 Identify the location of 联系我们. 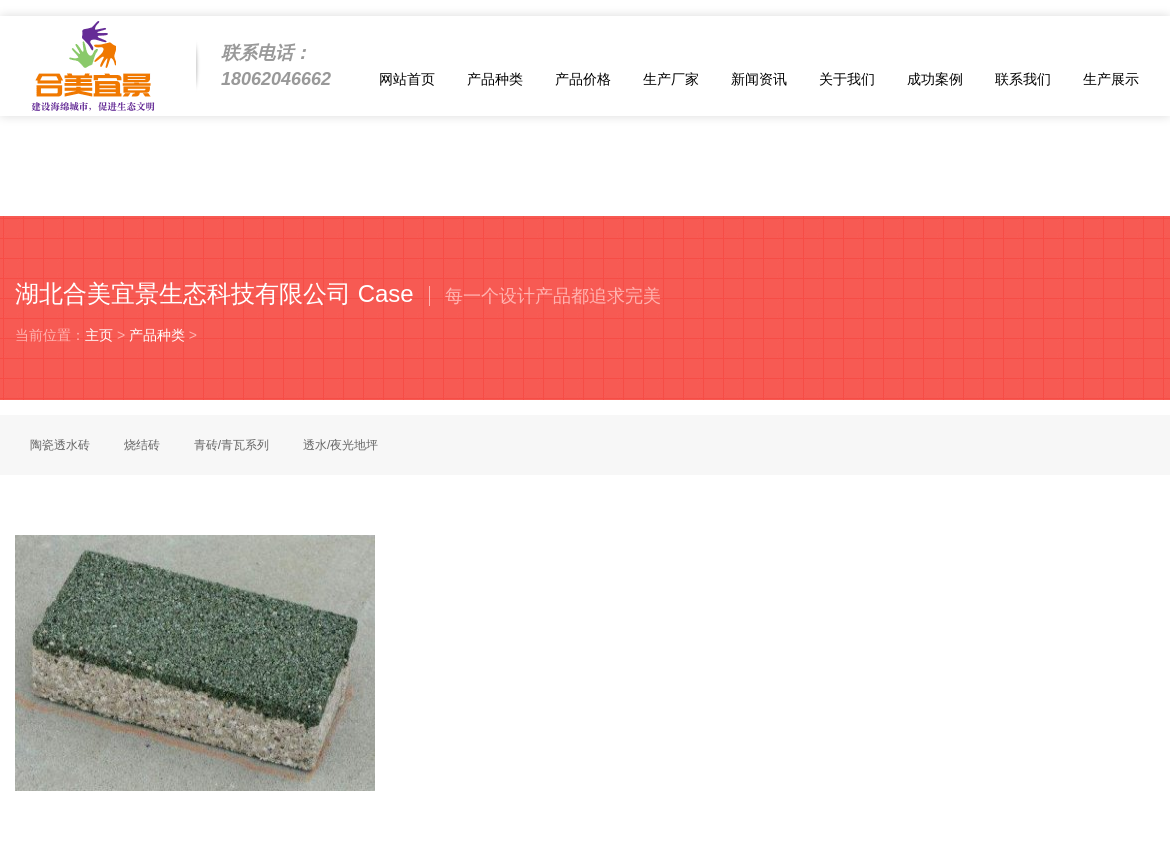
(1023, 79).